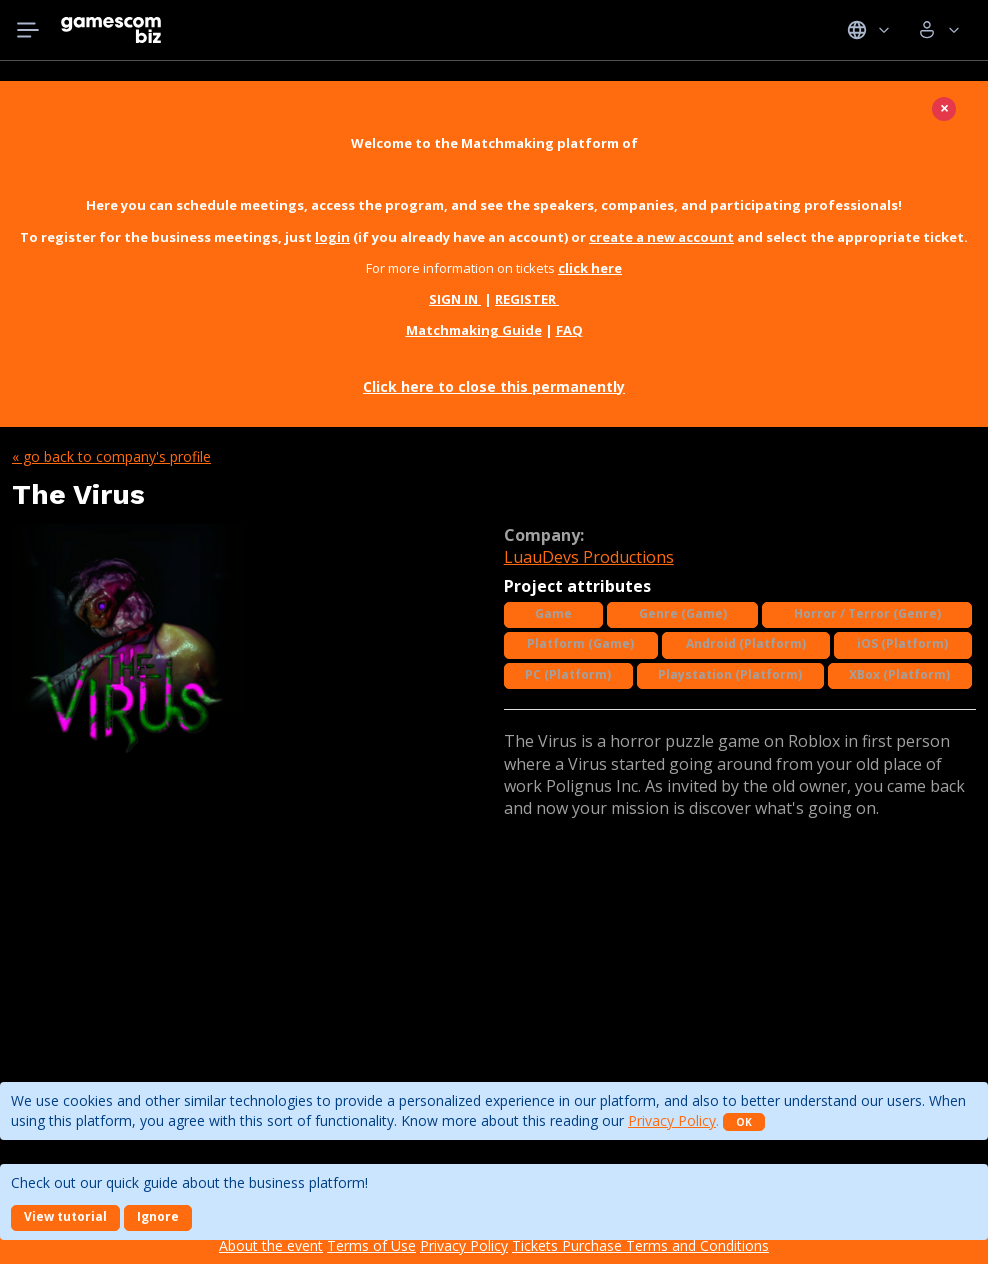  Describe the element at coordinates (474, 330) in the screenshot. I see `Matchmaking Guide` at that location.